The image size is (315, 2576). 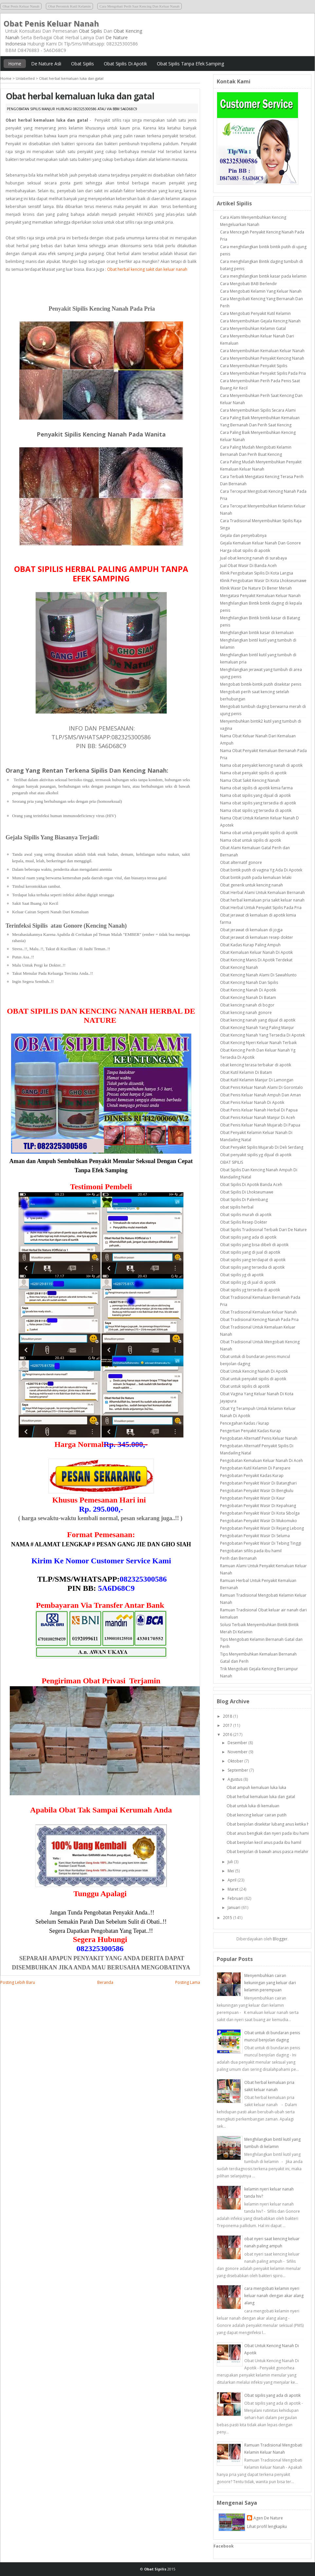 I want to click on Cara Menyembuhkan Penyakit Kencing Nanah, so click(x=262, y=358).